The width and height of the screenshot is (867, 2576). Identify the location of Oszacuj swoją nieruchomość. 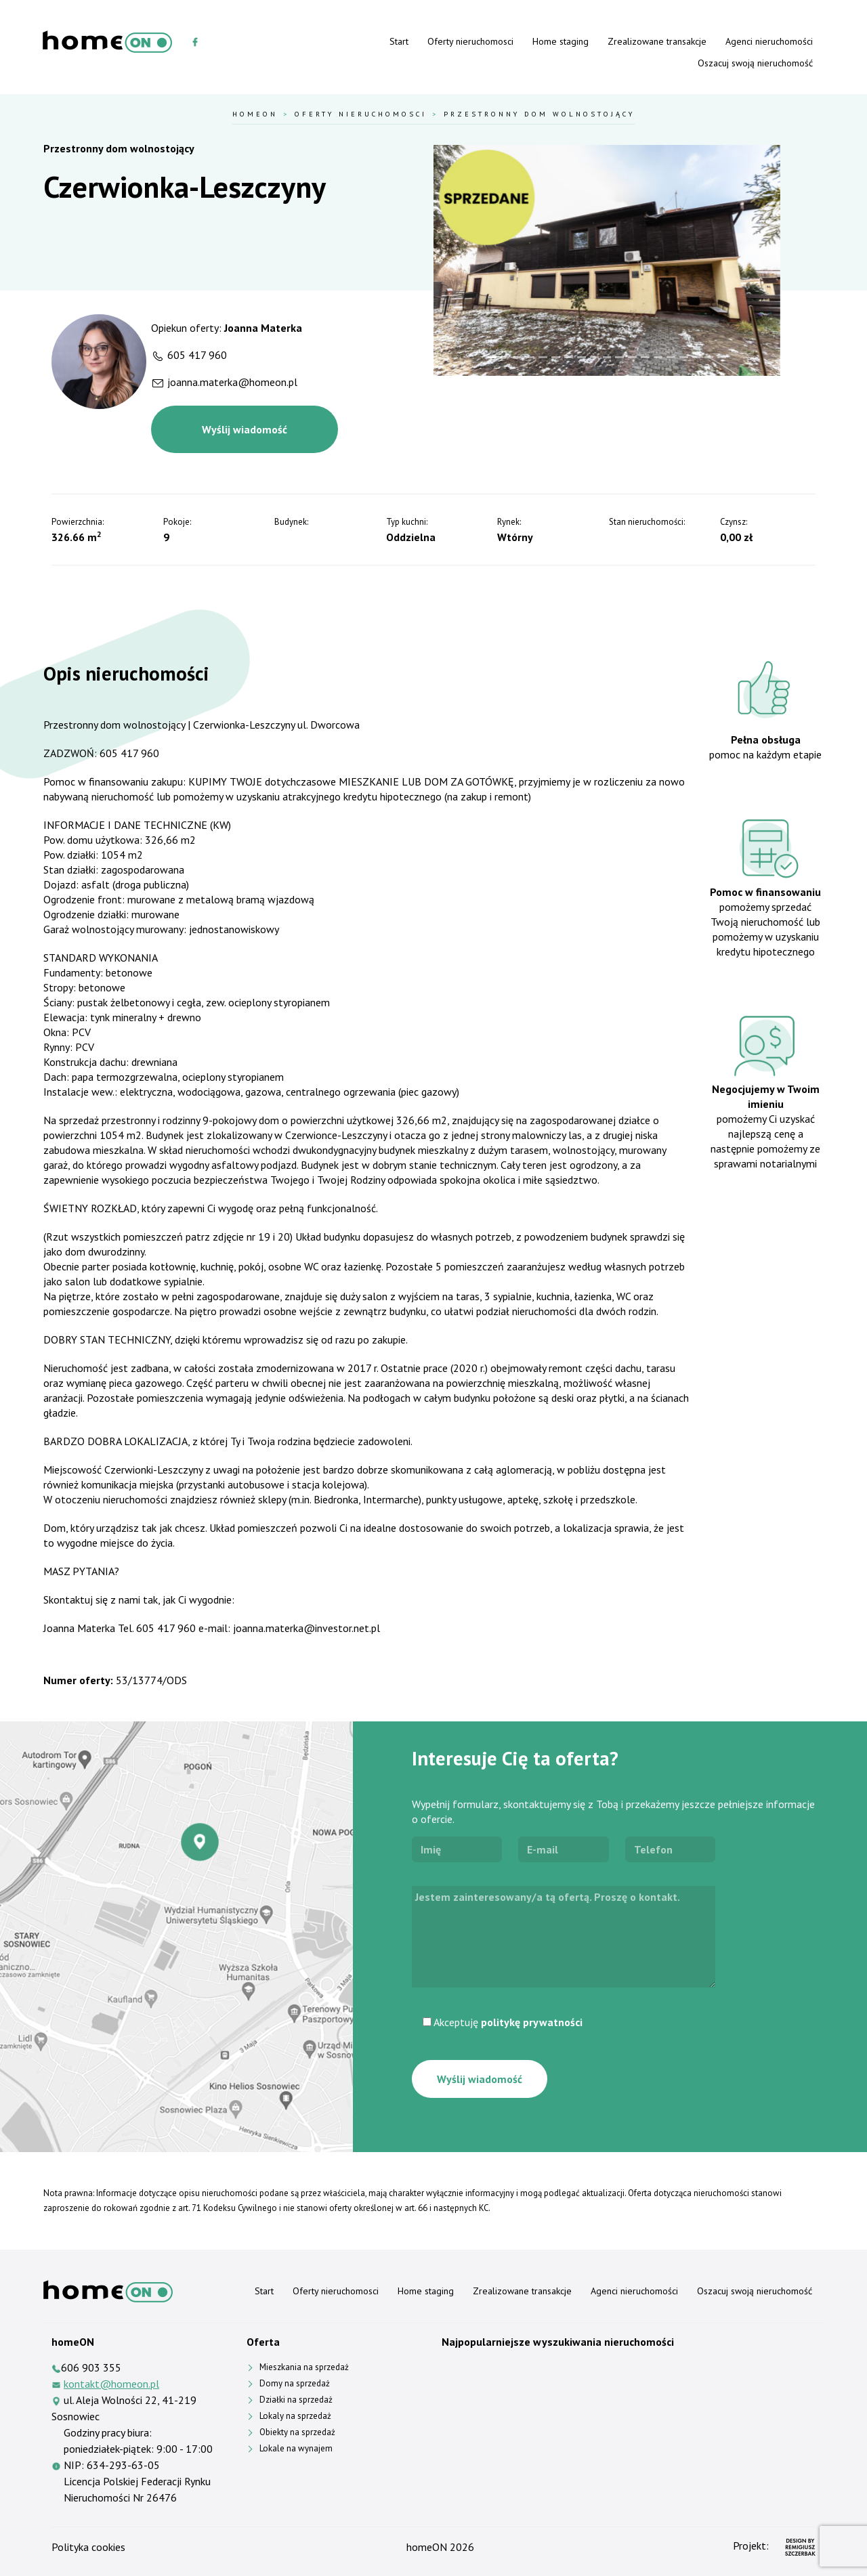
(755, 63).